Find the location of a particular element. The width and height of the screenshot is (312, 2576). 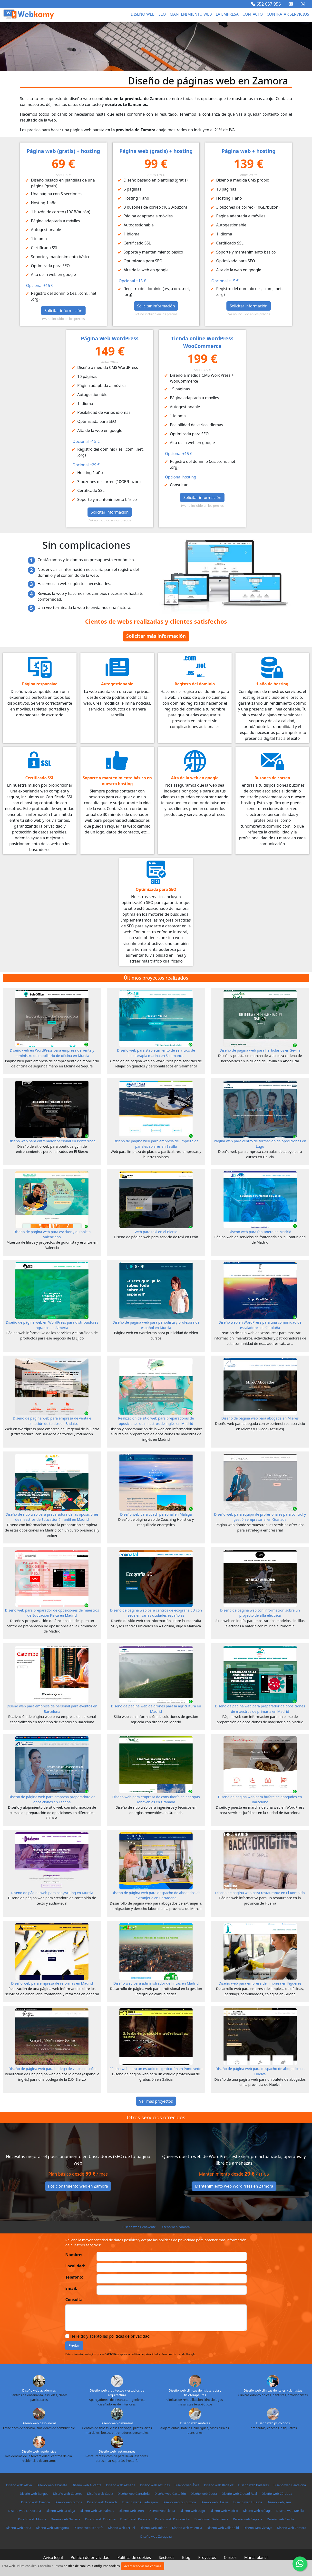

Diseño web residencias is located at coordinates (39, 2451).